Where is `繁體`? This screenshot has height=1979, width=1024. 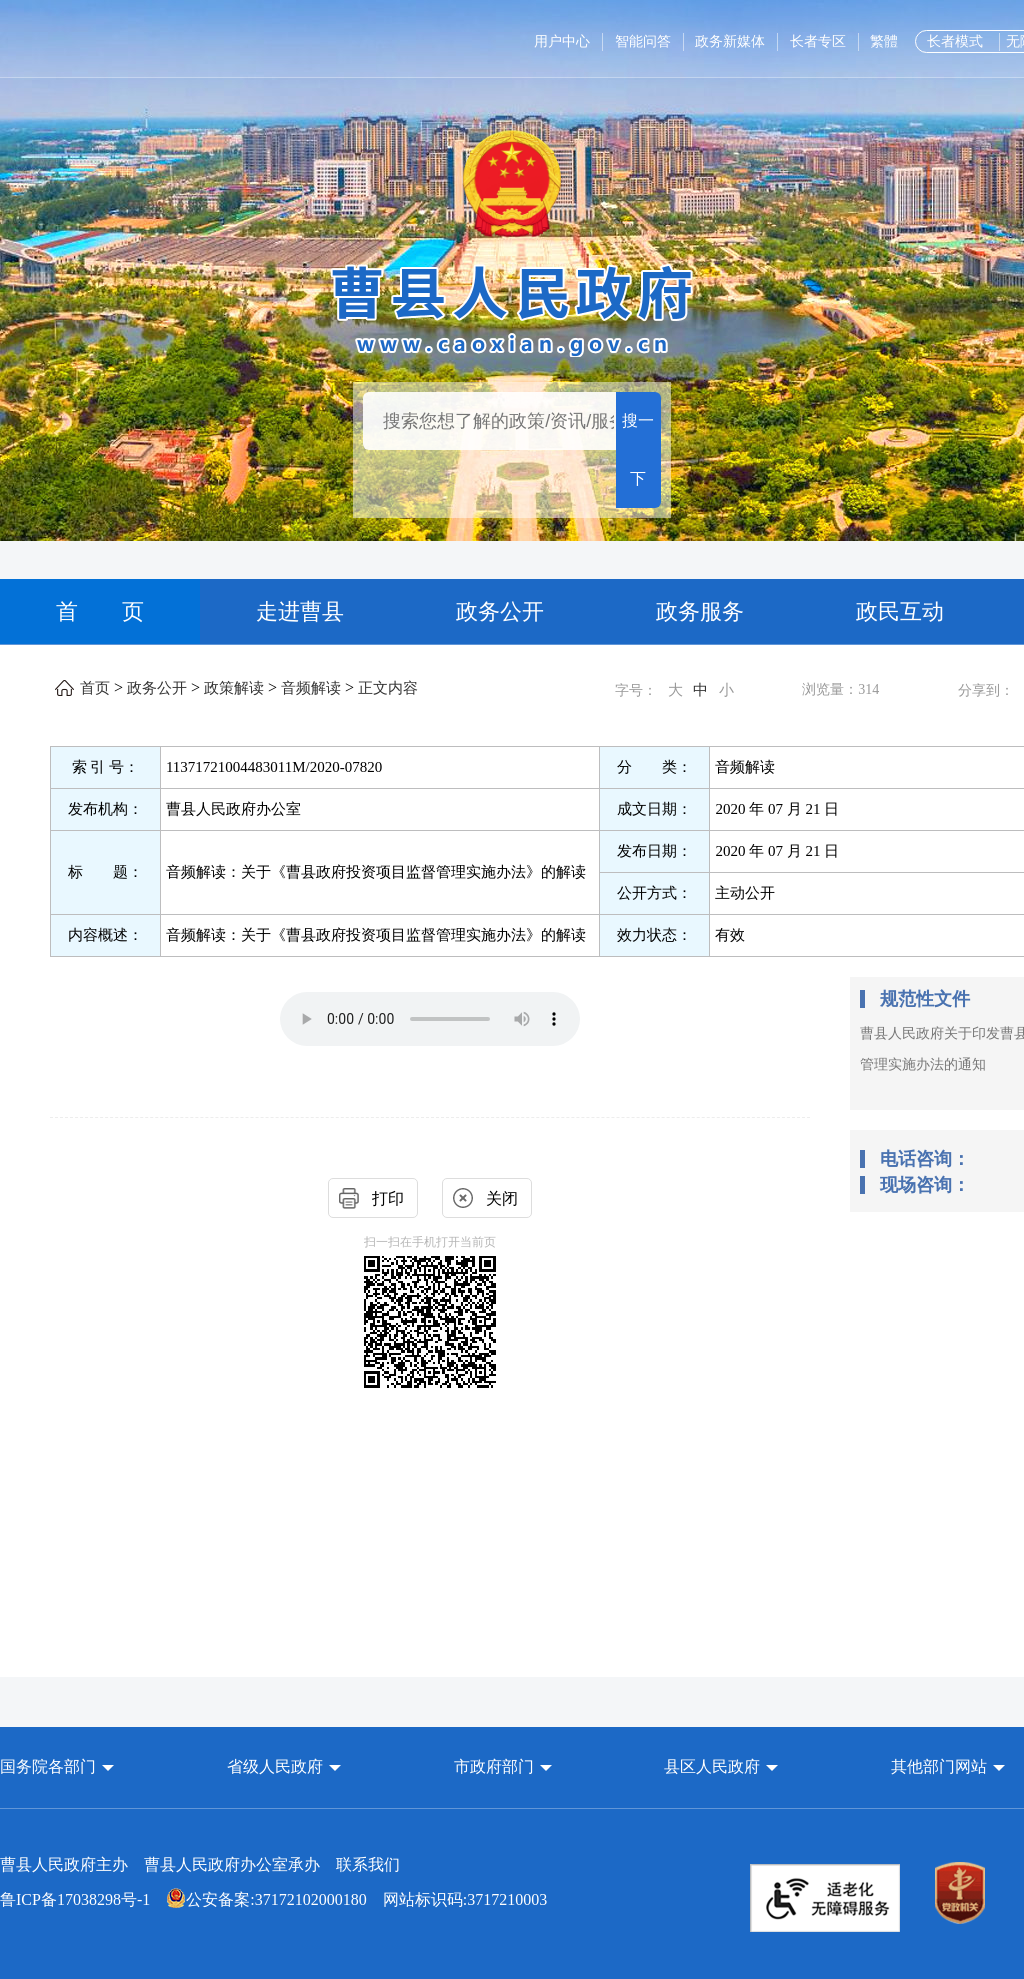
繁體 is located at coordinates (884, 41).